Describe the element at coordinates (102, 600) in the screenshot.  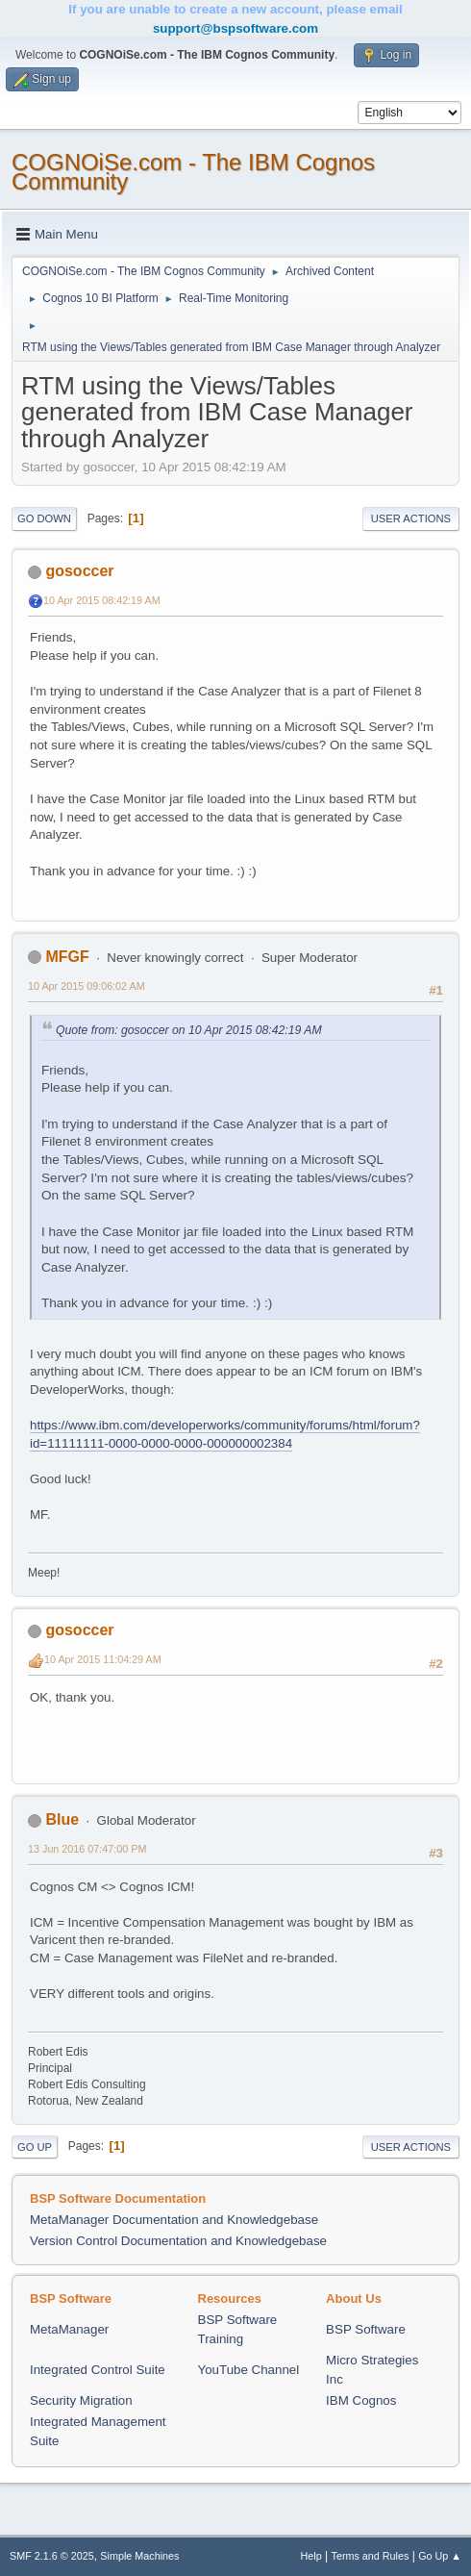
I see `10 Apr 2015 08:42:19 AM` at that location.